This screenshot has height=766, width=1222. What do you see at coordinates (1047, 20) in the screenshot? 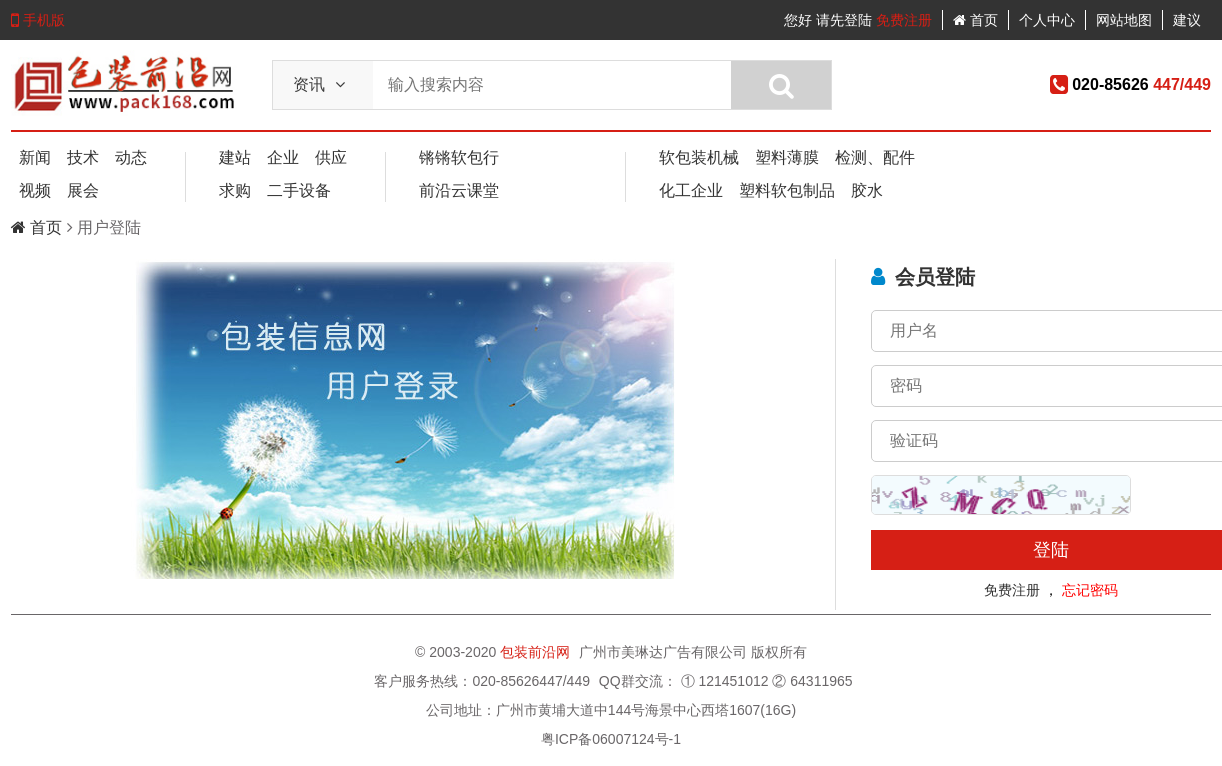
I see `个人中心` at bounding box center [1047, 20].